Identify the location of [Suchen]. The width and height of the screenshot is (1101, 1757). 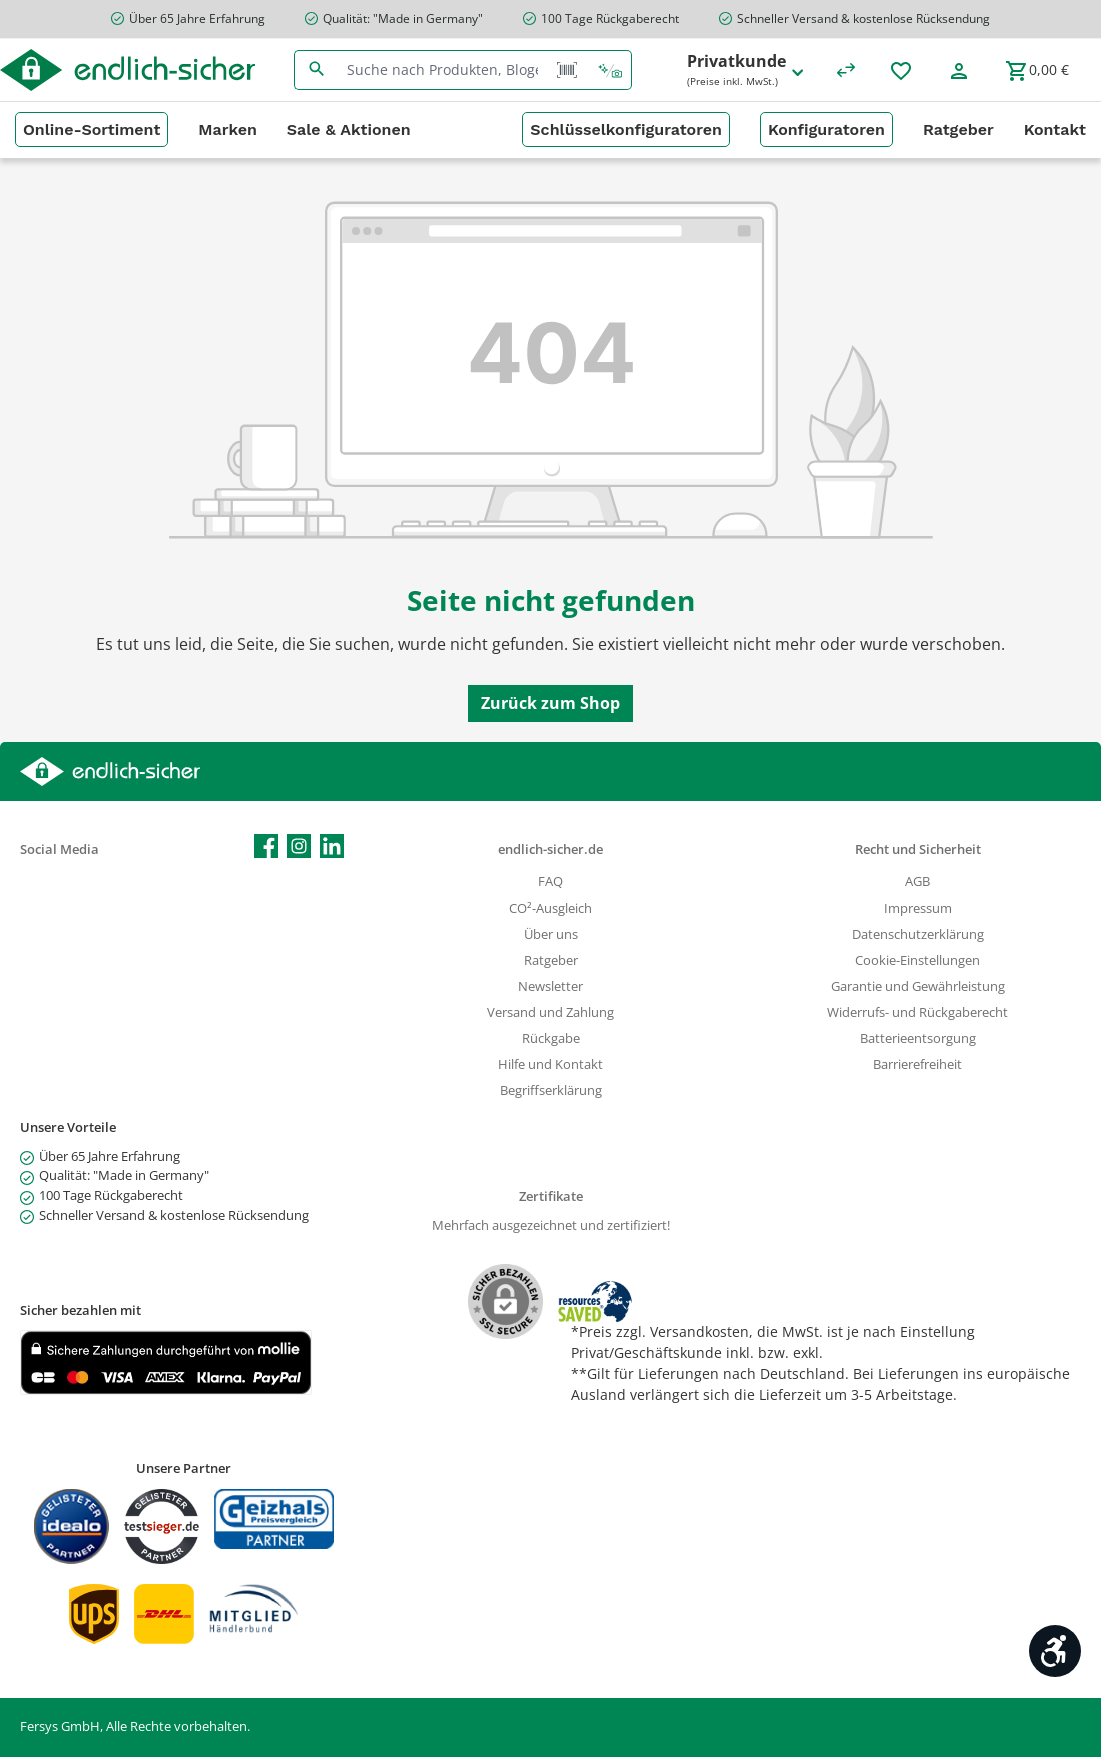
(316, 70).